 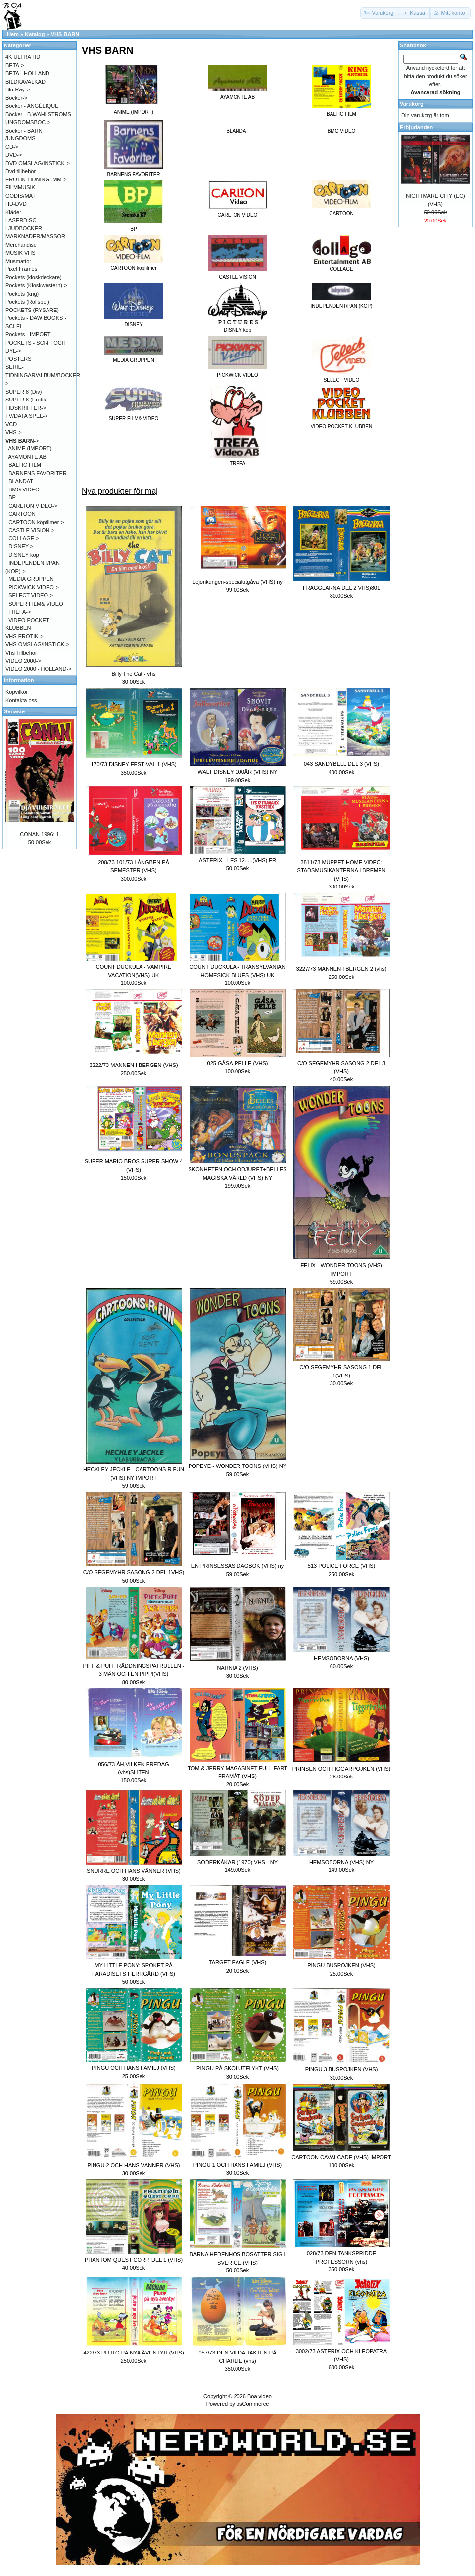 What do you see at coordinates (17, 89) in the screenshot?
I see `Blu-Ray->` at bounding box center [17, 89].